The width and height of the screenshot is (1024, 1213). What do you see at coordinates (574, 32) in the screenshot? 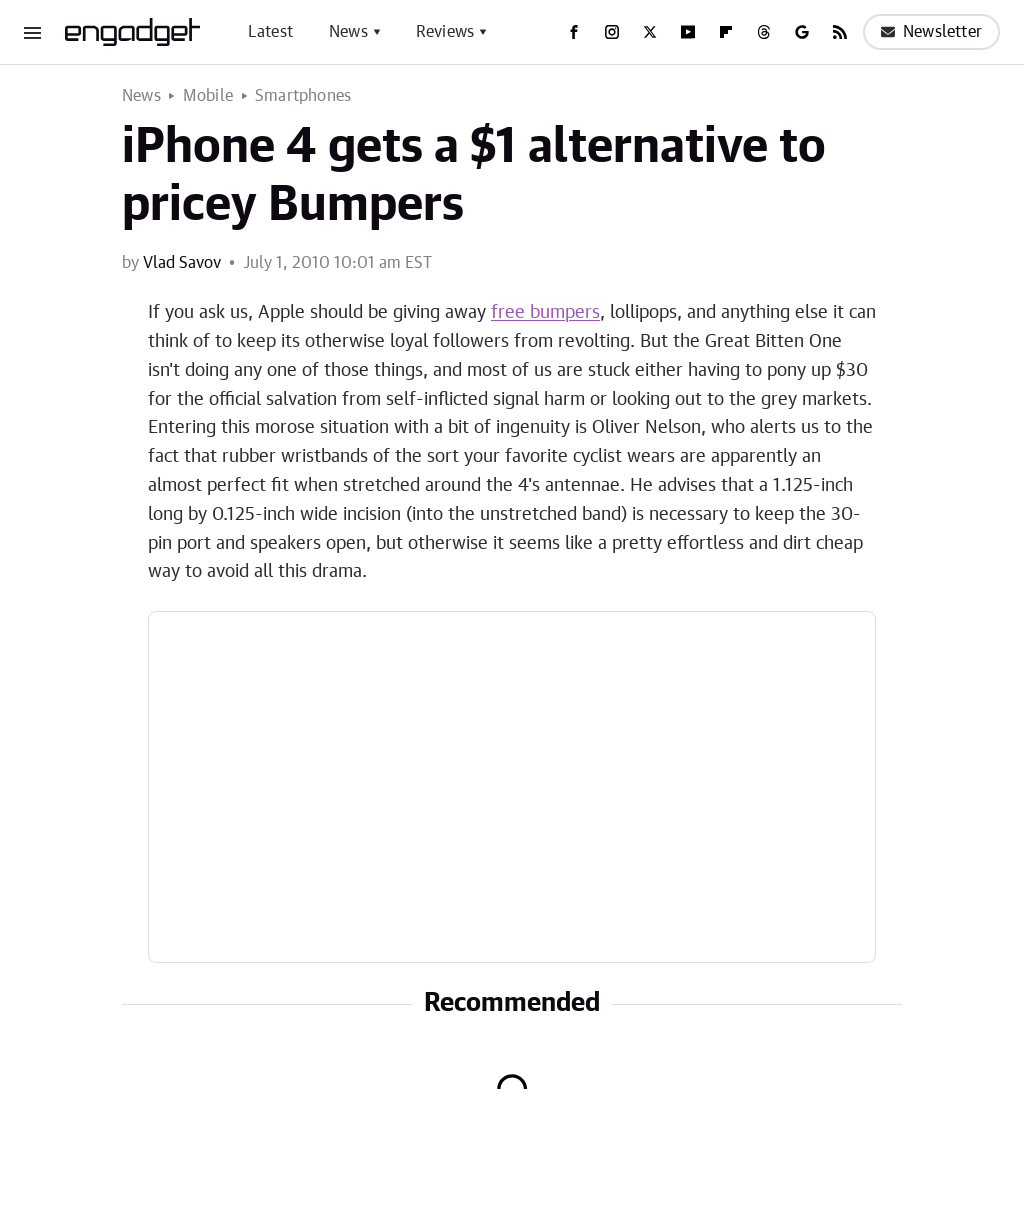
I see `[Facebook]` at bounding box center [574, 32].